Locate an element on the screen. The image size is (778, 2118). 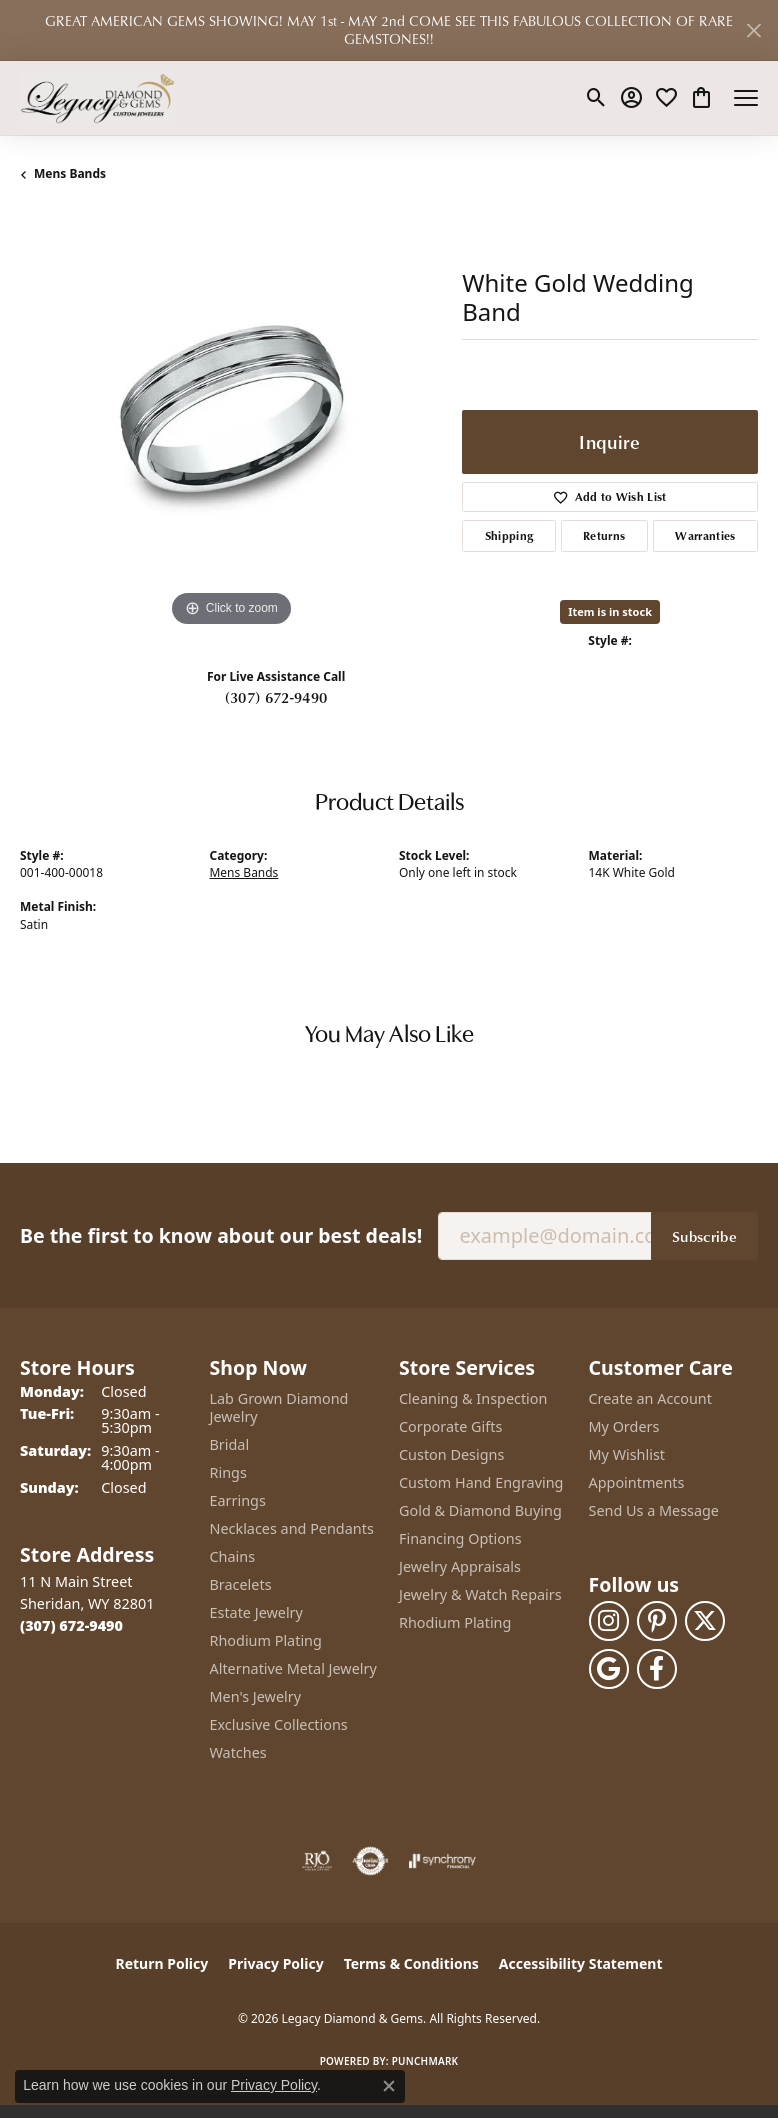
[Follow us on google (opens in new tab)] is located at coordinates (609, 1669).